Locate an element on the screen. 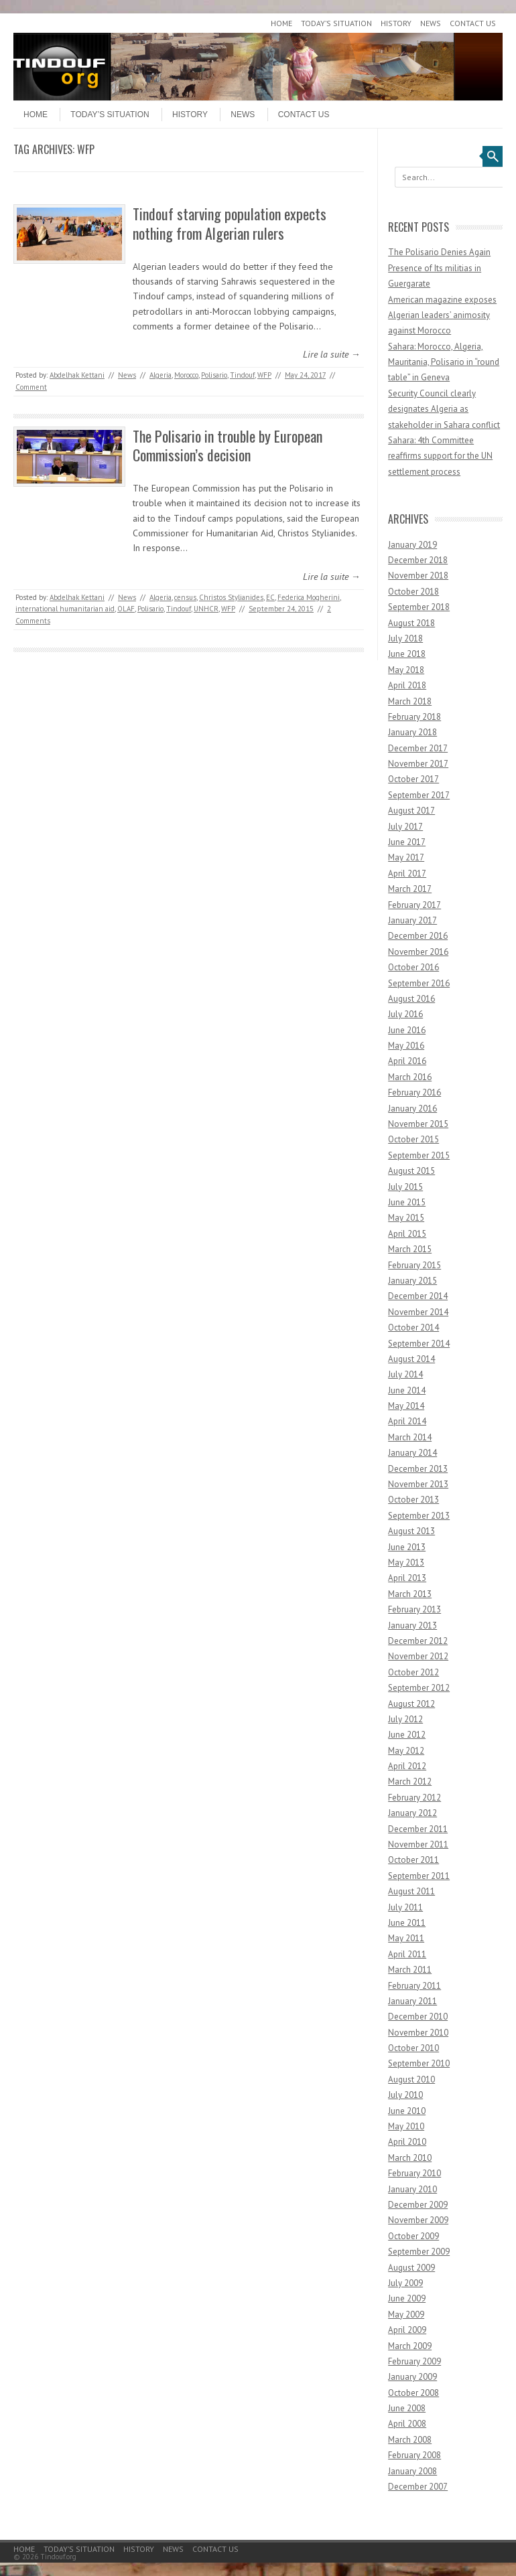 The height and width of the screenshot is (2576, 516). November 2012 is located at coordinates (418, 1656).